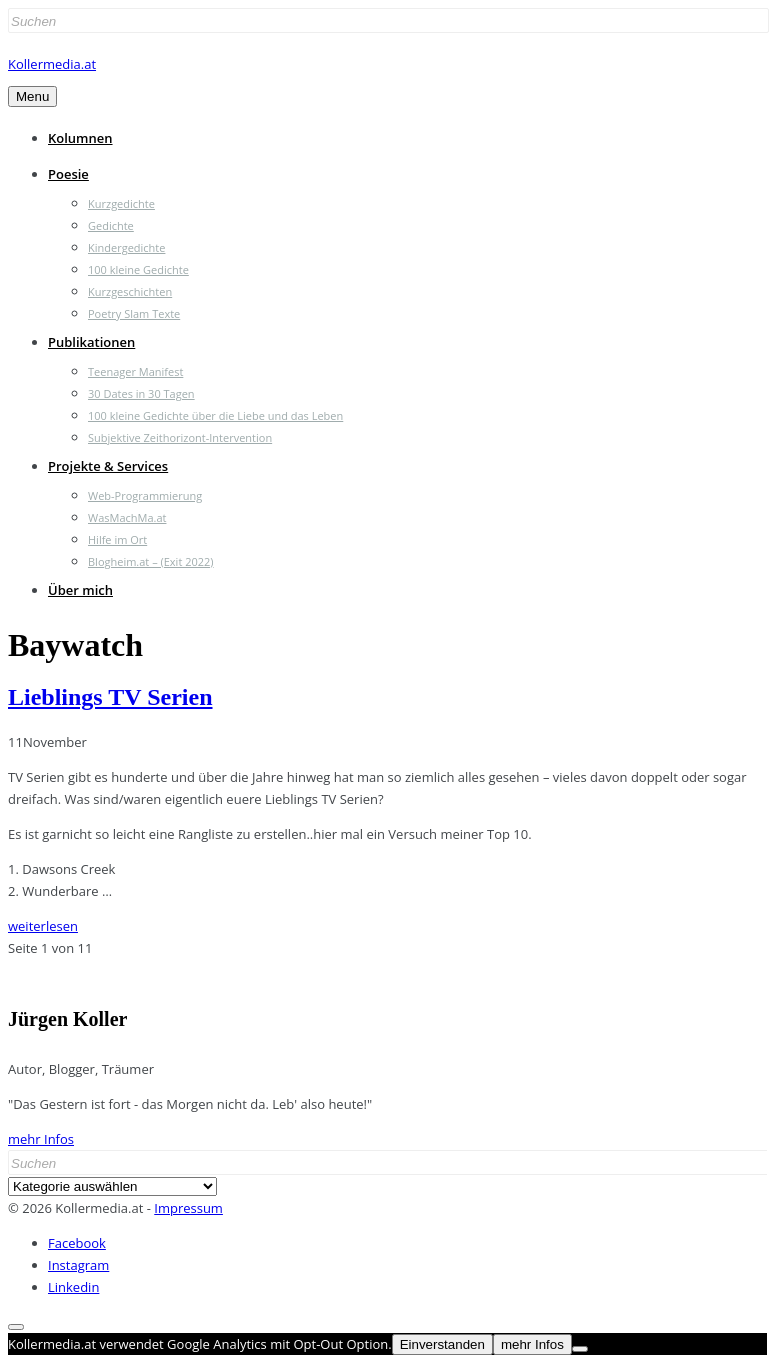 Image resolution: width=775 pixels, height=1363 pixels. I want to click on 100 kleine Gedichte, so click(138, 269).